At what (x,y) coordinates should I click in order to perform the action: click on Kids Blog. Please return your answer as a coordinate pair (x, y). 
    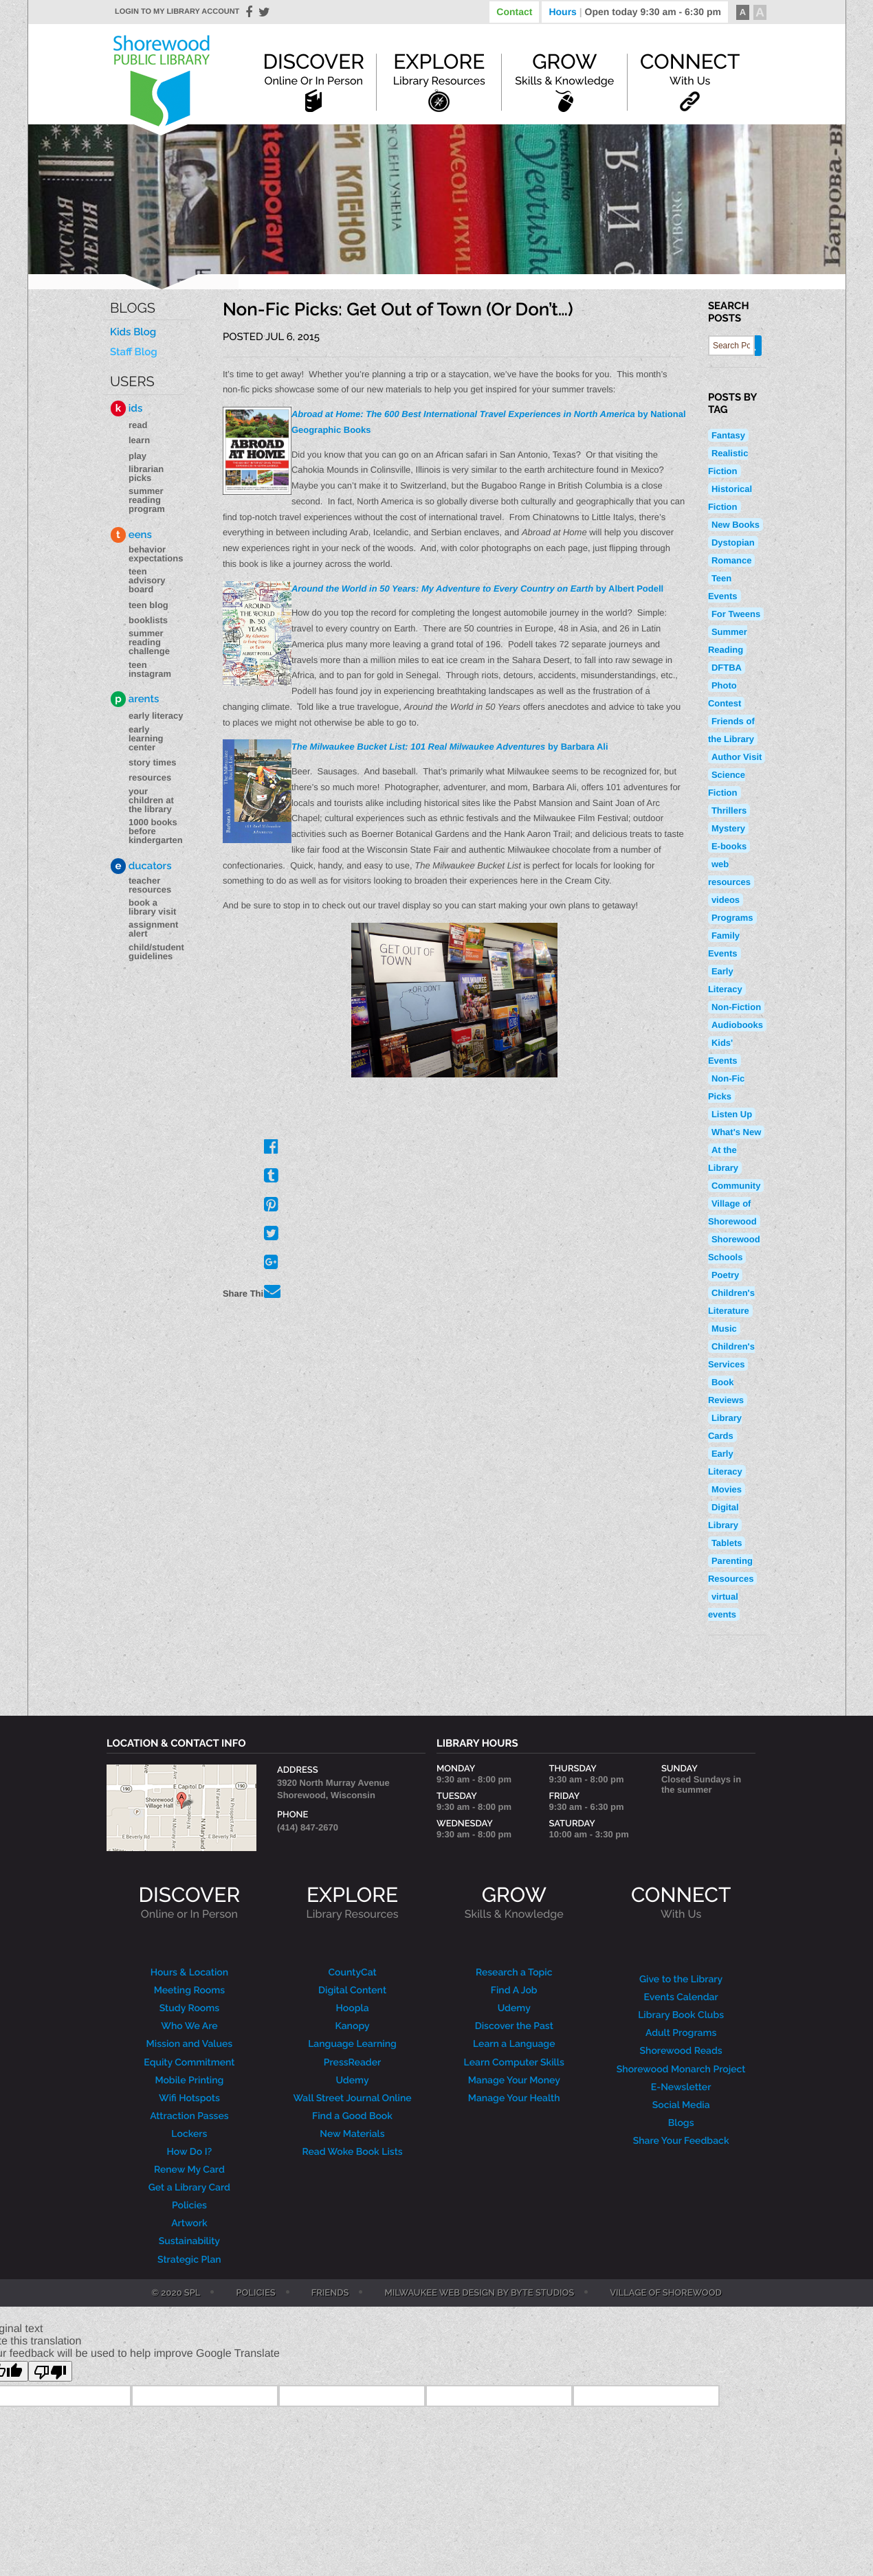
    Looking at the image, I should click on (133, 332).